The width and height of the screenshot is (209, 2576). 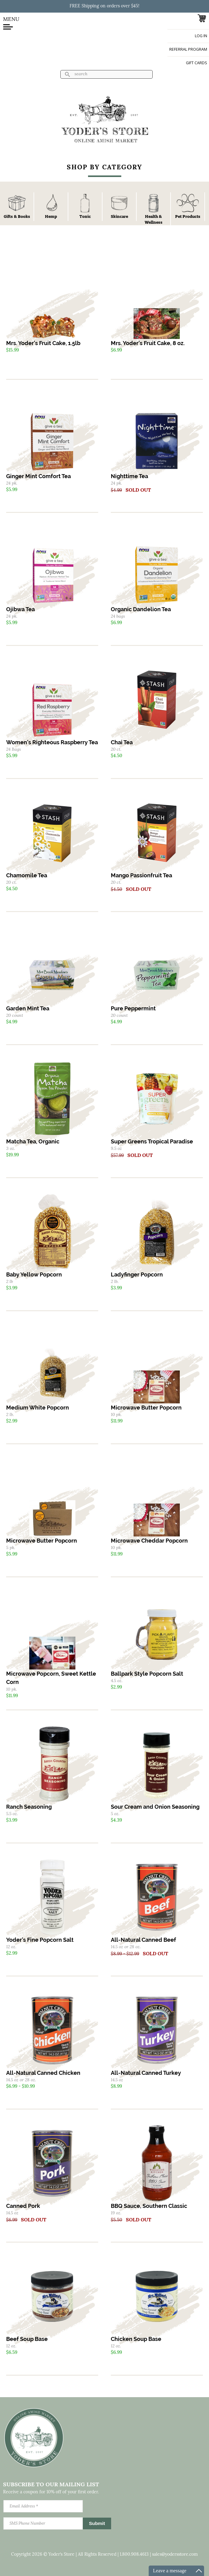 What do you see at coordinates (187, 216) in the screenshot?
I see `Pet Products` at bounding box center [187, 216].